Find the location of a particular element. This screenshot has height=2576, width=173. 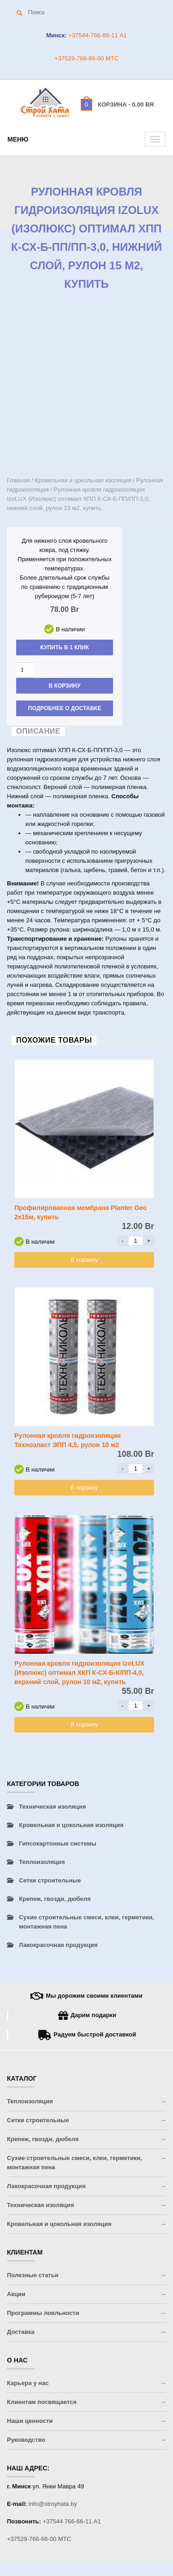

Наши ценности is located at coordinates (30, 2420).